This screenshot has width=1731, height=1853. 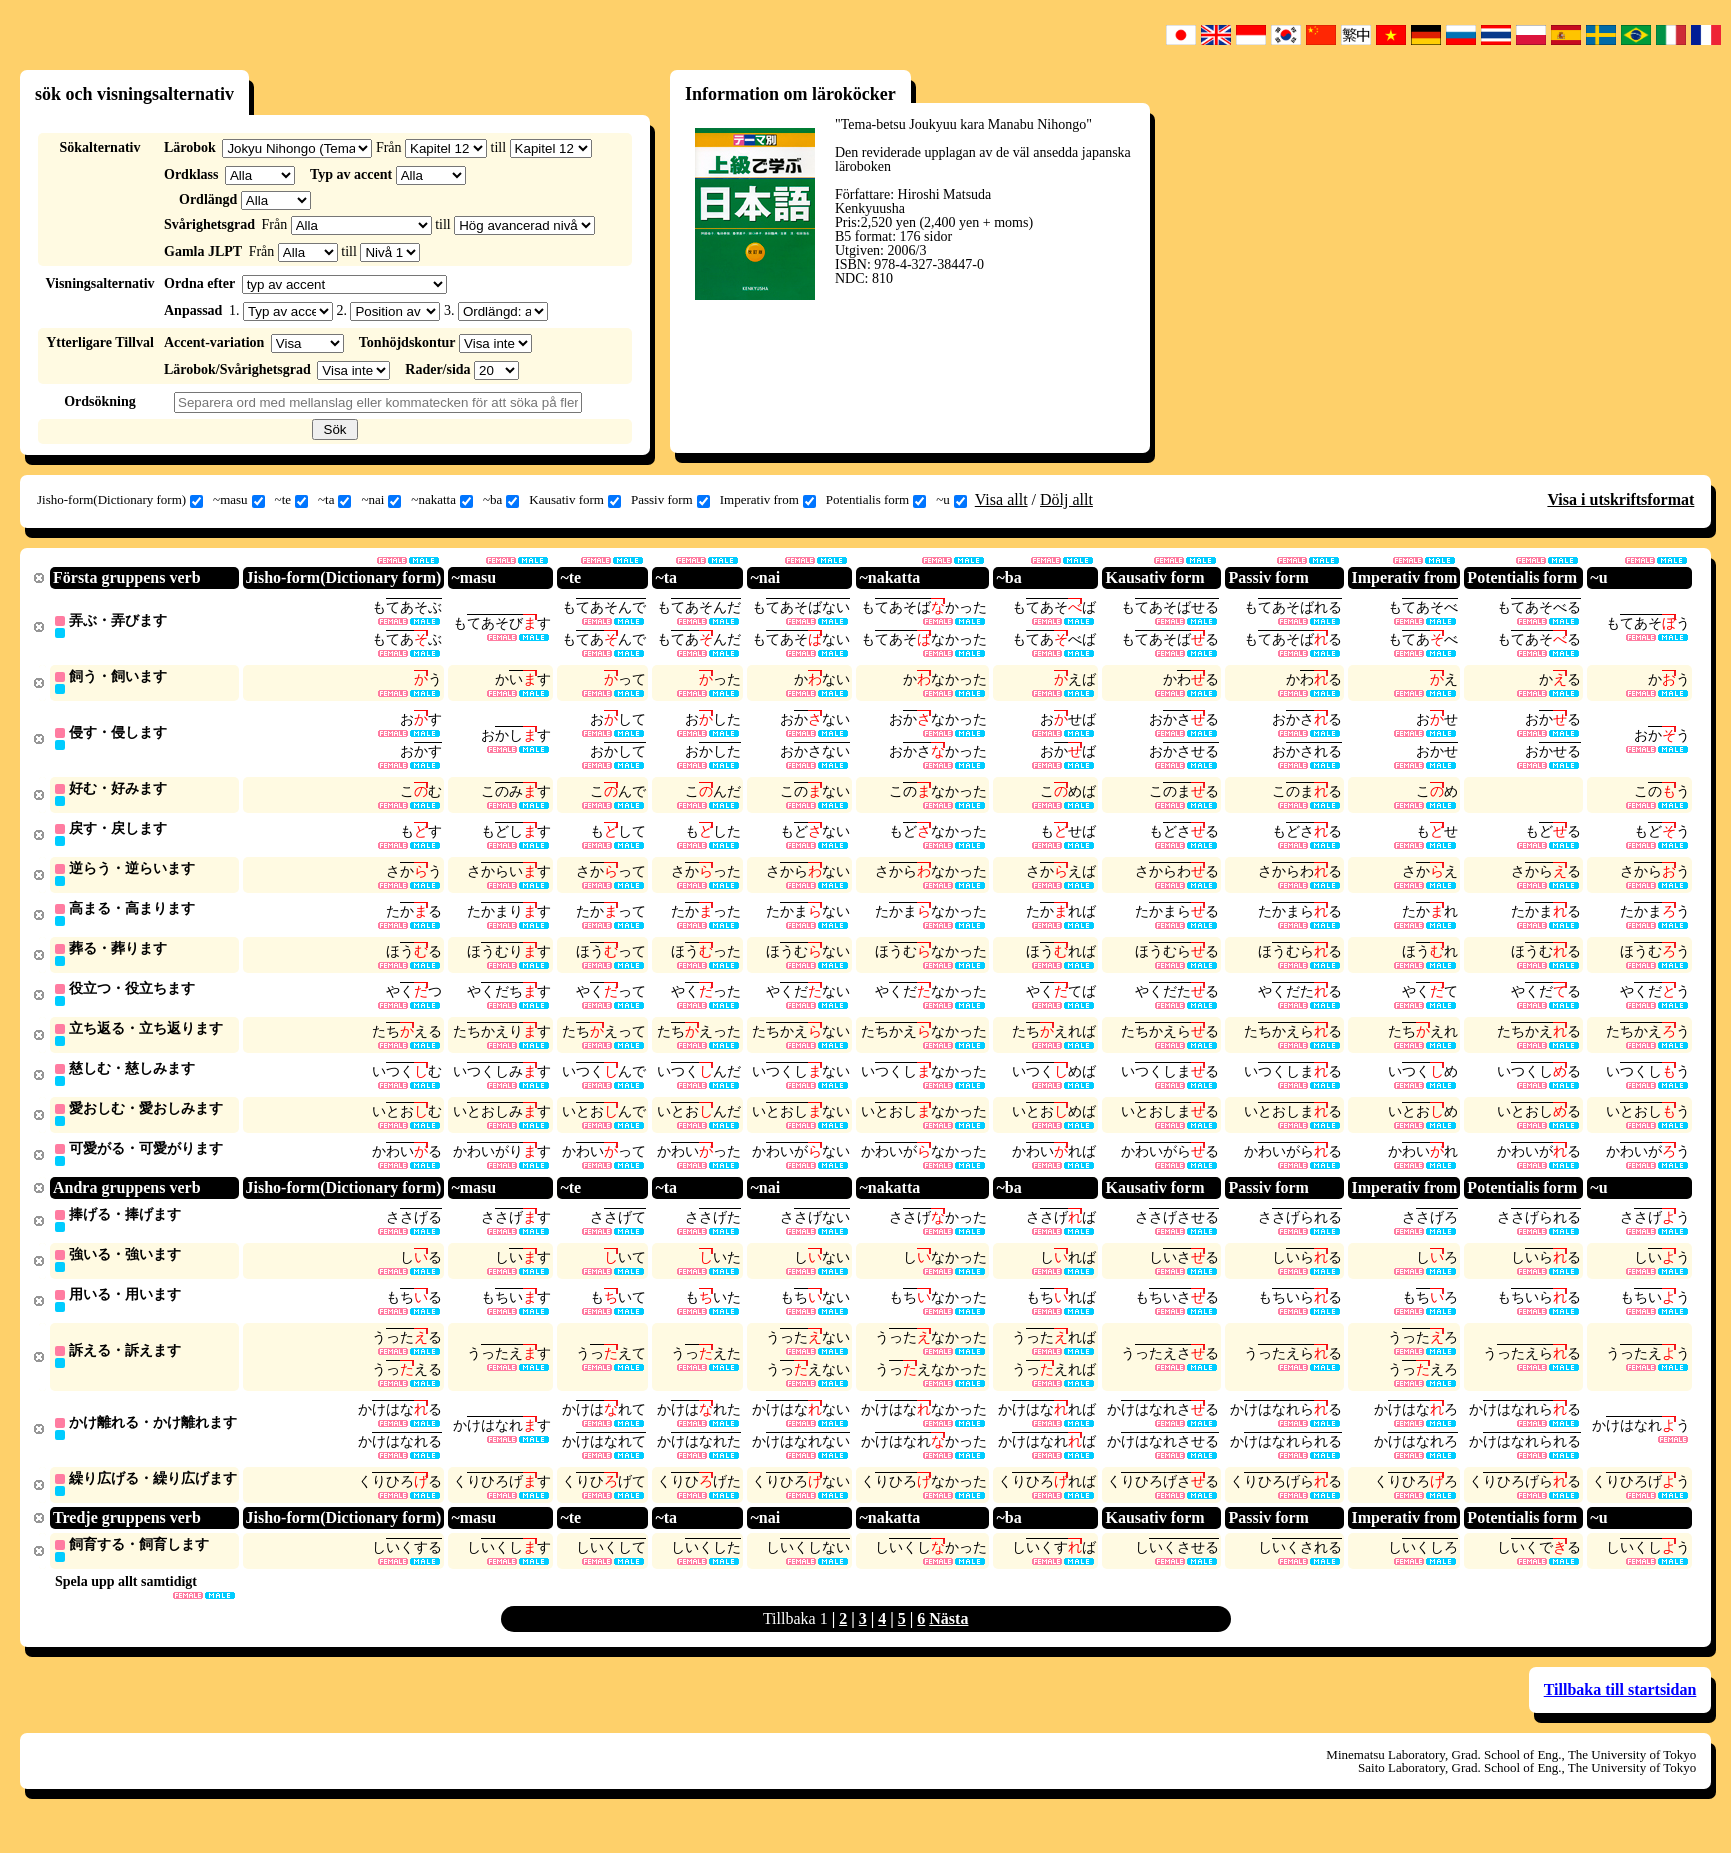 I want to click on Jisho-form(Dictionary form), so click(x=120, y=500).